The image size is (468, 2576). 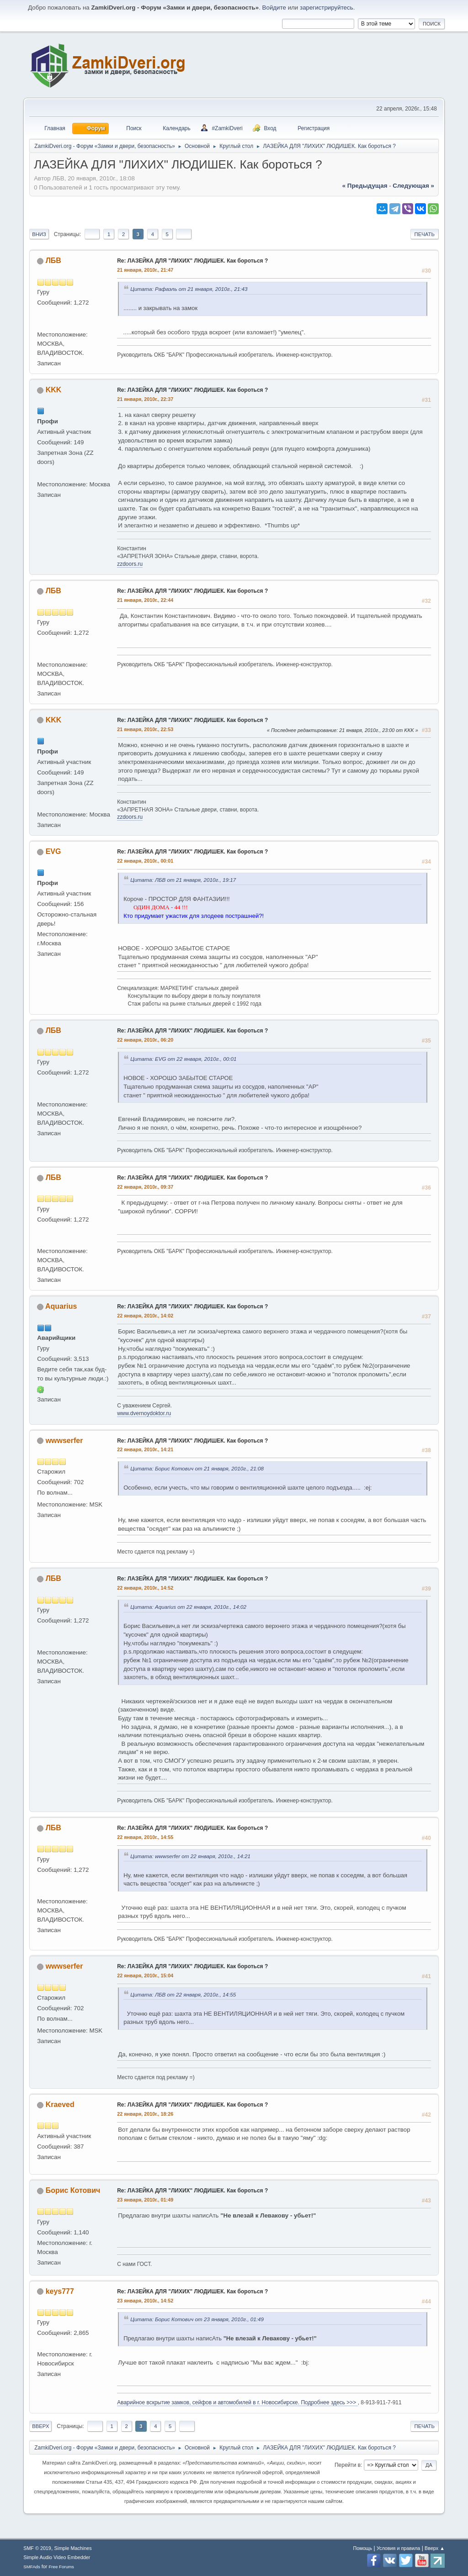 What do you see at coordinates (144, 1413) in the screenshot?
I see `www.dvernoydoktor.ru` at bounding box center [144, 1413].